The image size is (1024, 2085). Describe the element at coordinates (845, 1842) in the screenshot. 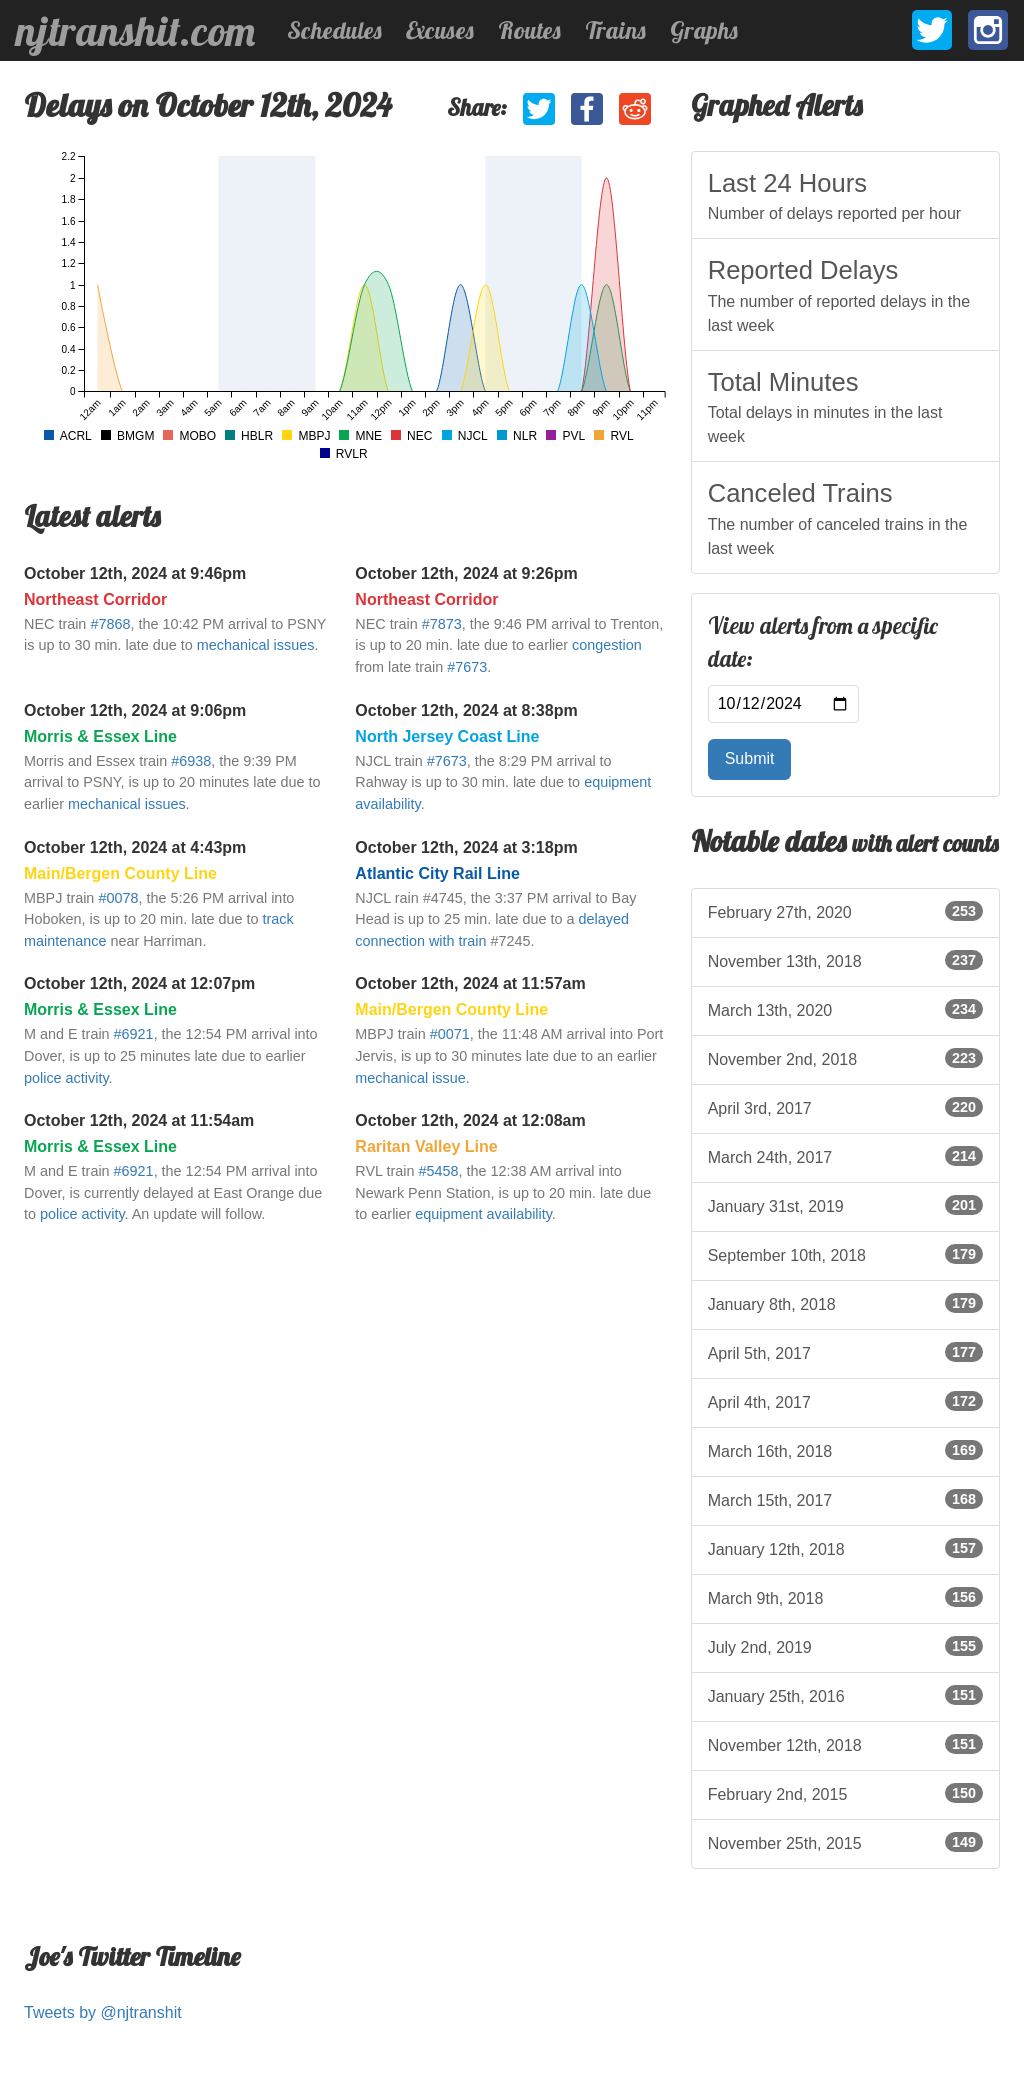

I see `November 25th, 2015 [listitem]` at that location.